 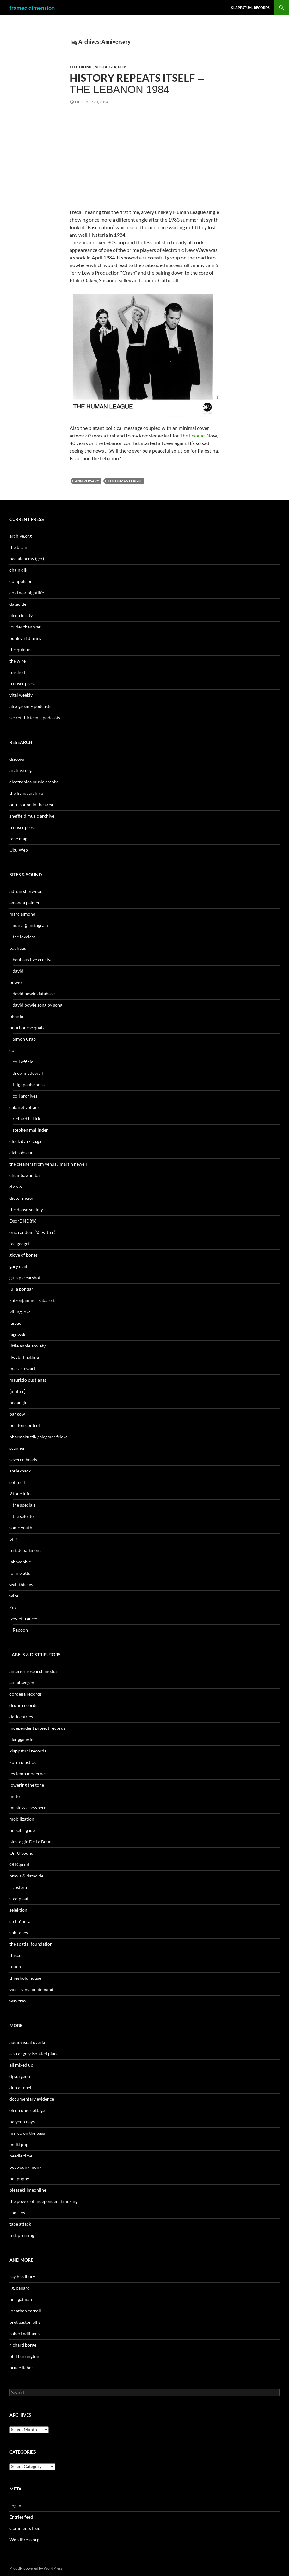 I want to click on guts pie earshot, so click(x=24, y=1277).